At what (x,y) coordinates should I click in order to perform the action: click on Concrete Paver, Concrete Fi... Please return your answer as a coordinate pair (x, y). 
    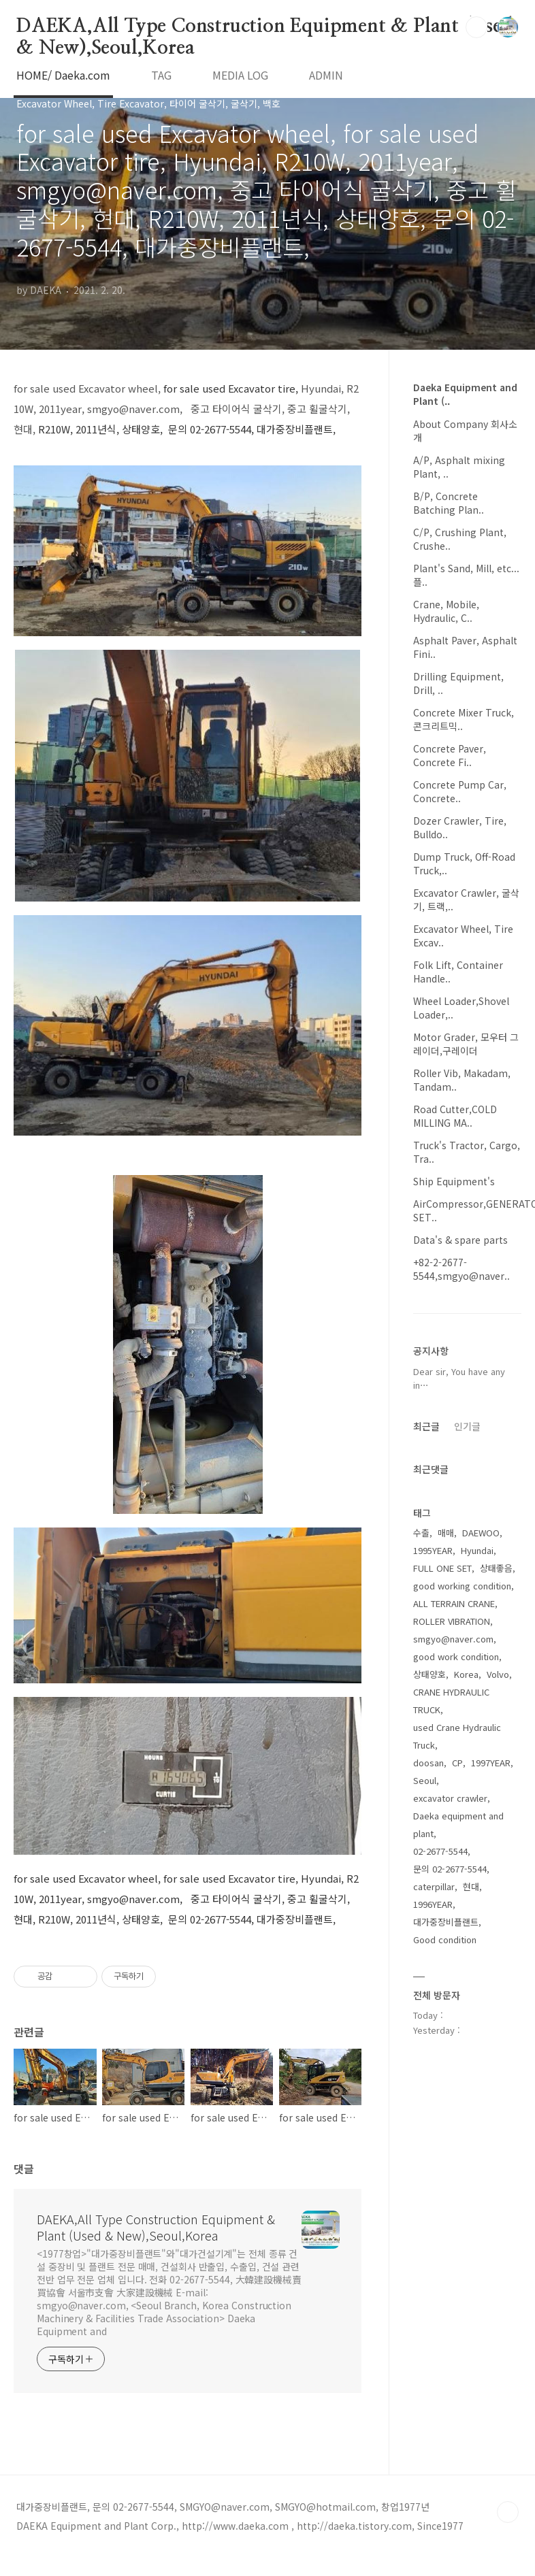
    Looking at the image, I should click on (449, 755).